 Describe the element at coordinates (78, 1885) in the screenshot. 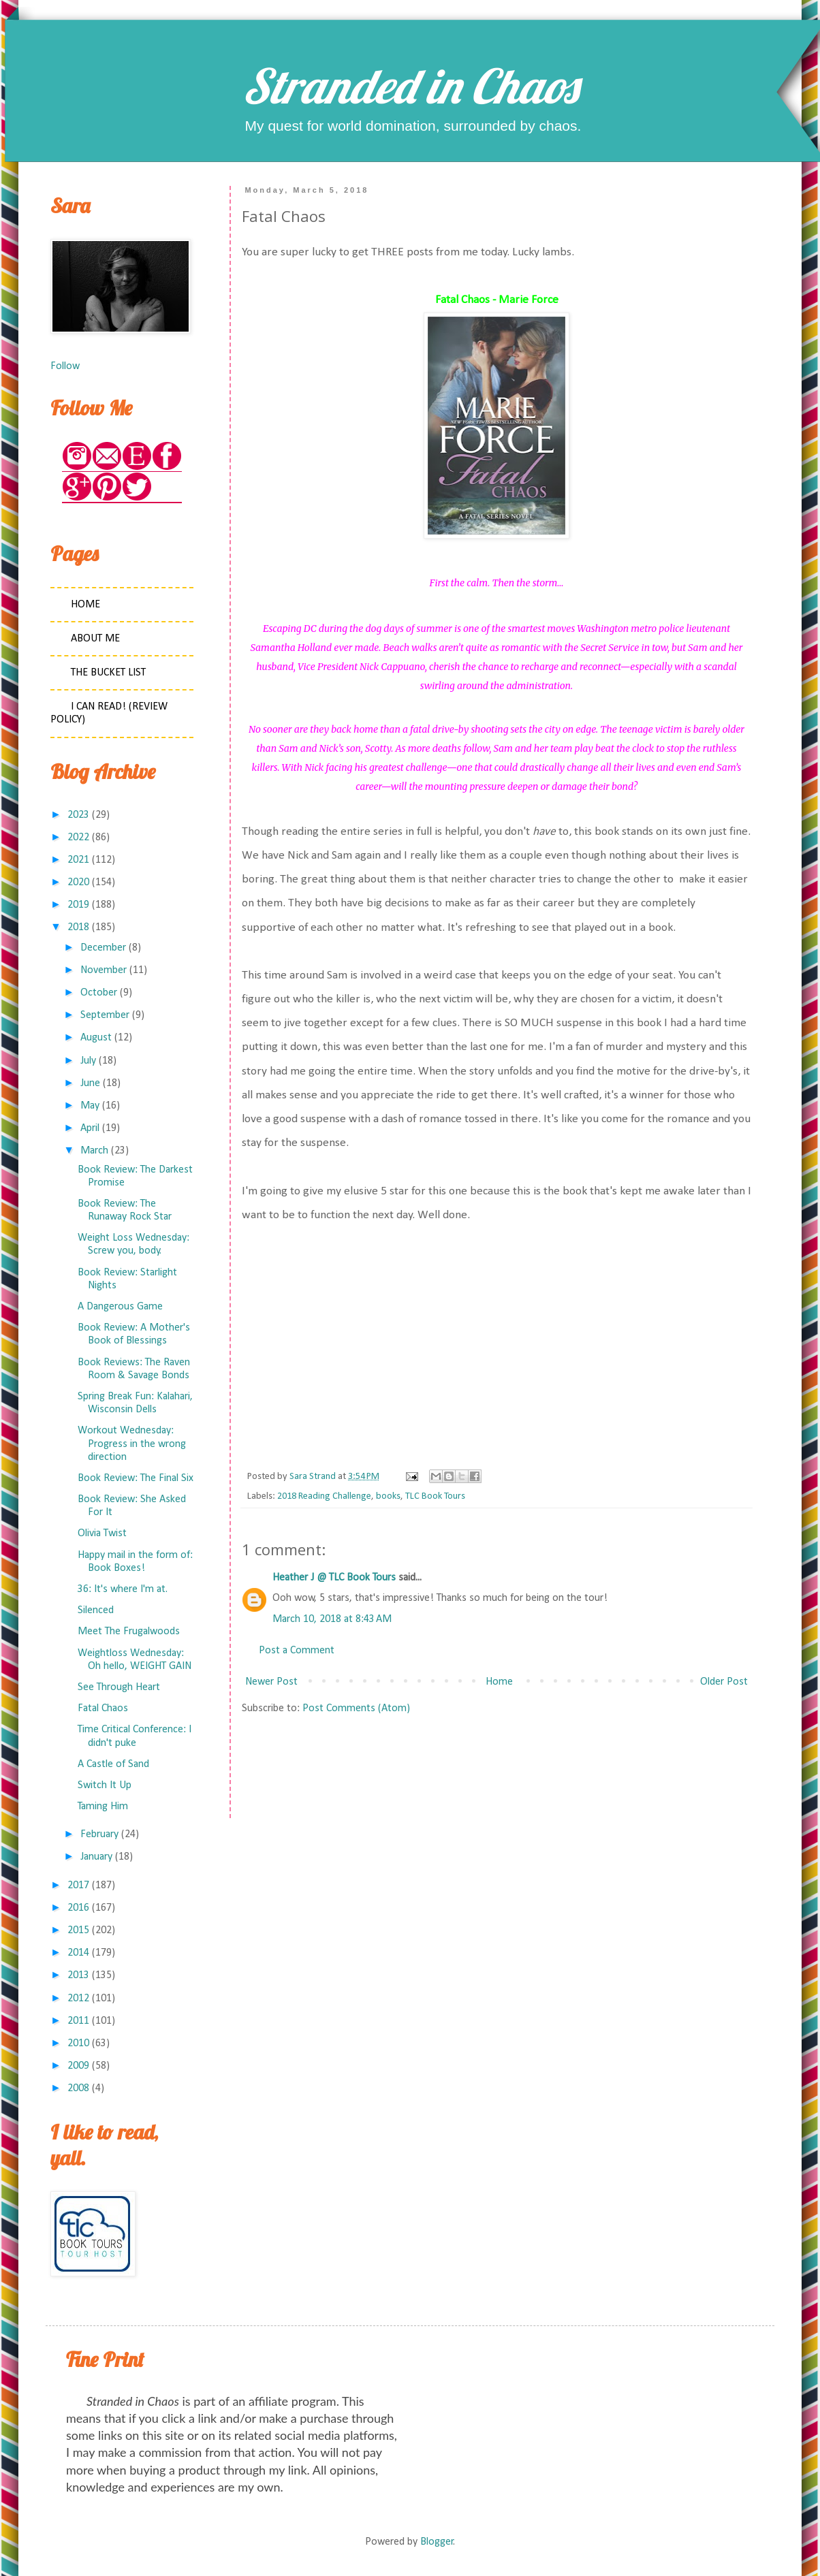

I see `2017` at that location.